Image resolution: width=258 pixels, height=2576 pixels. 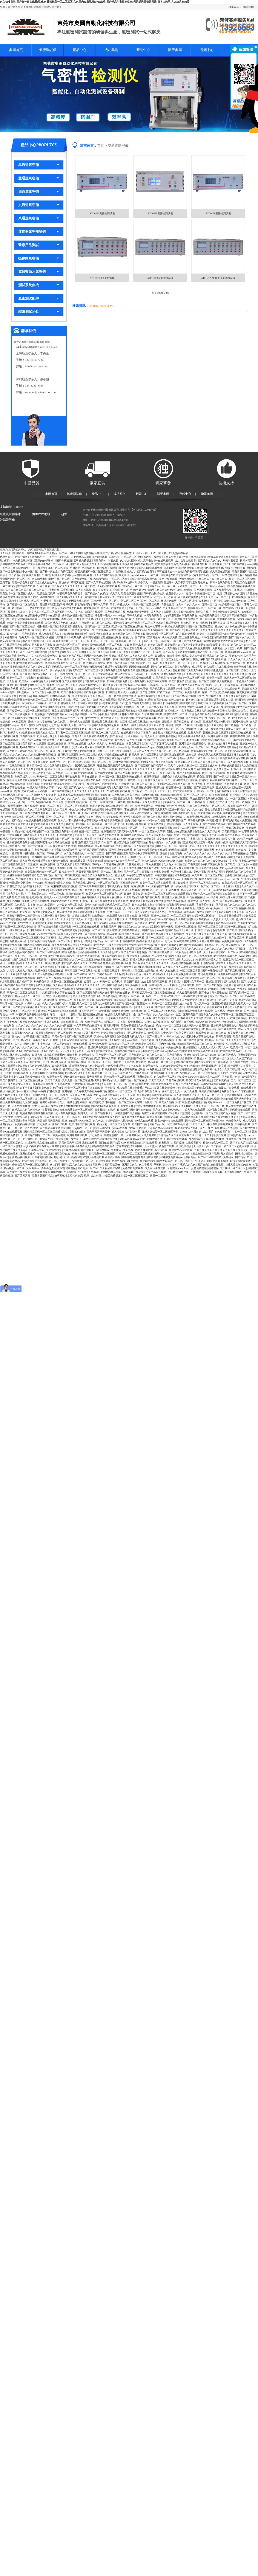 What do you see at coordinates (123, 674) in the screenshot?
I see `黄色片免费看` at bounding box center [123, 674].